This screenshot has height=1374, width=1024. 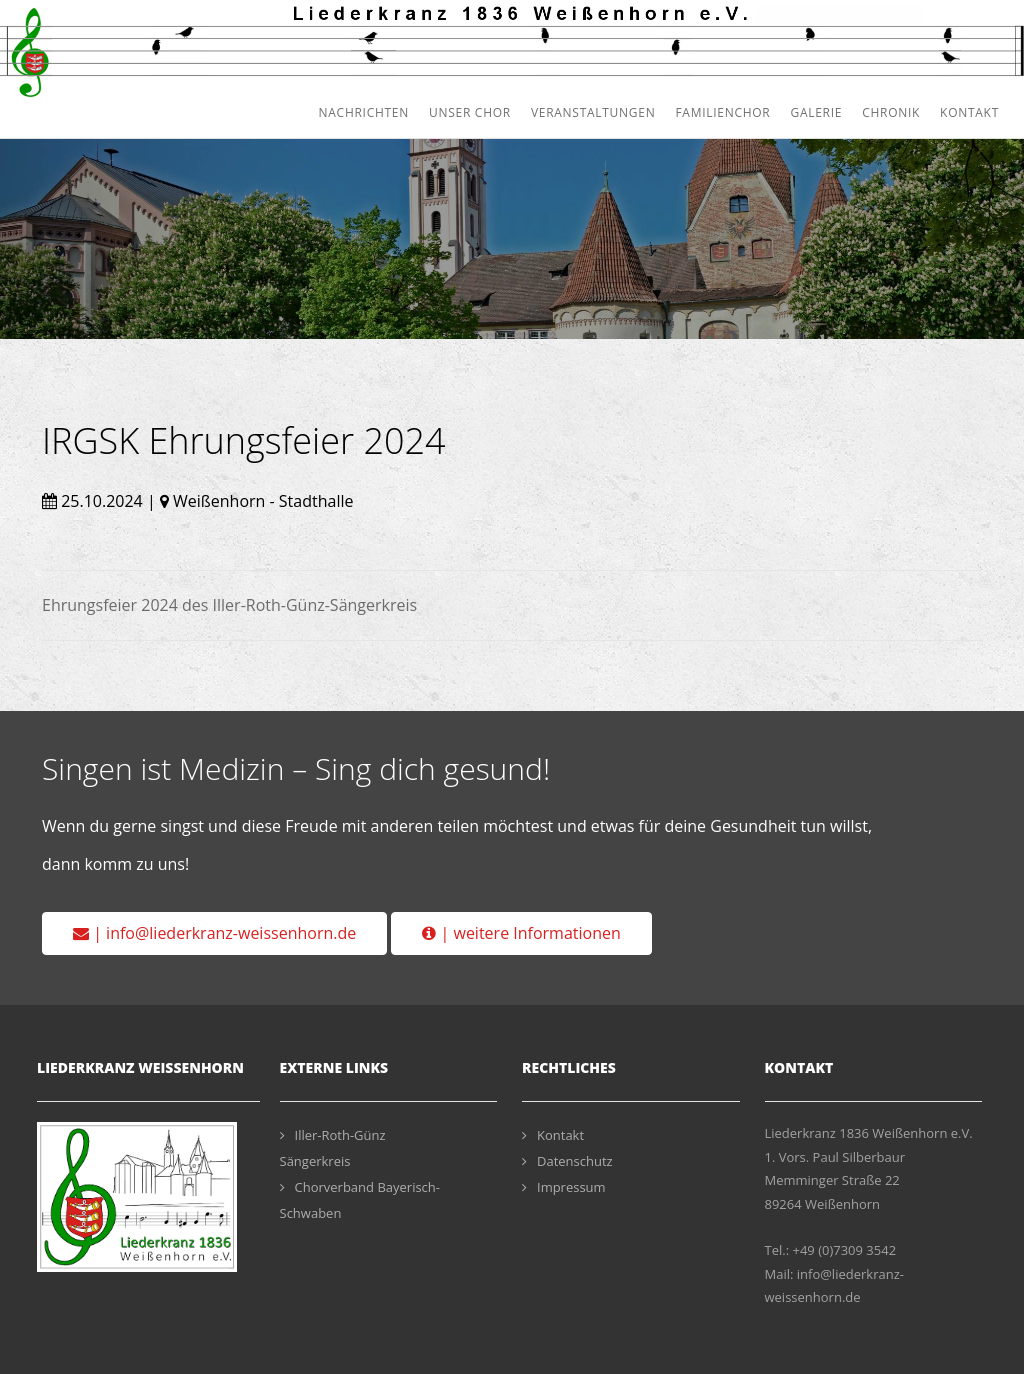 I want to click on Galerie, so click(x=816, y=112).